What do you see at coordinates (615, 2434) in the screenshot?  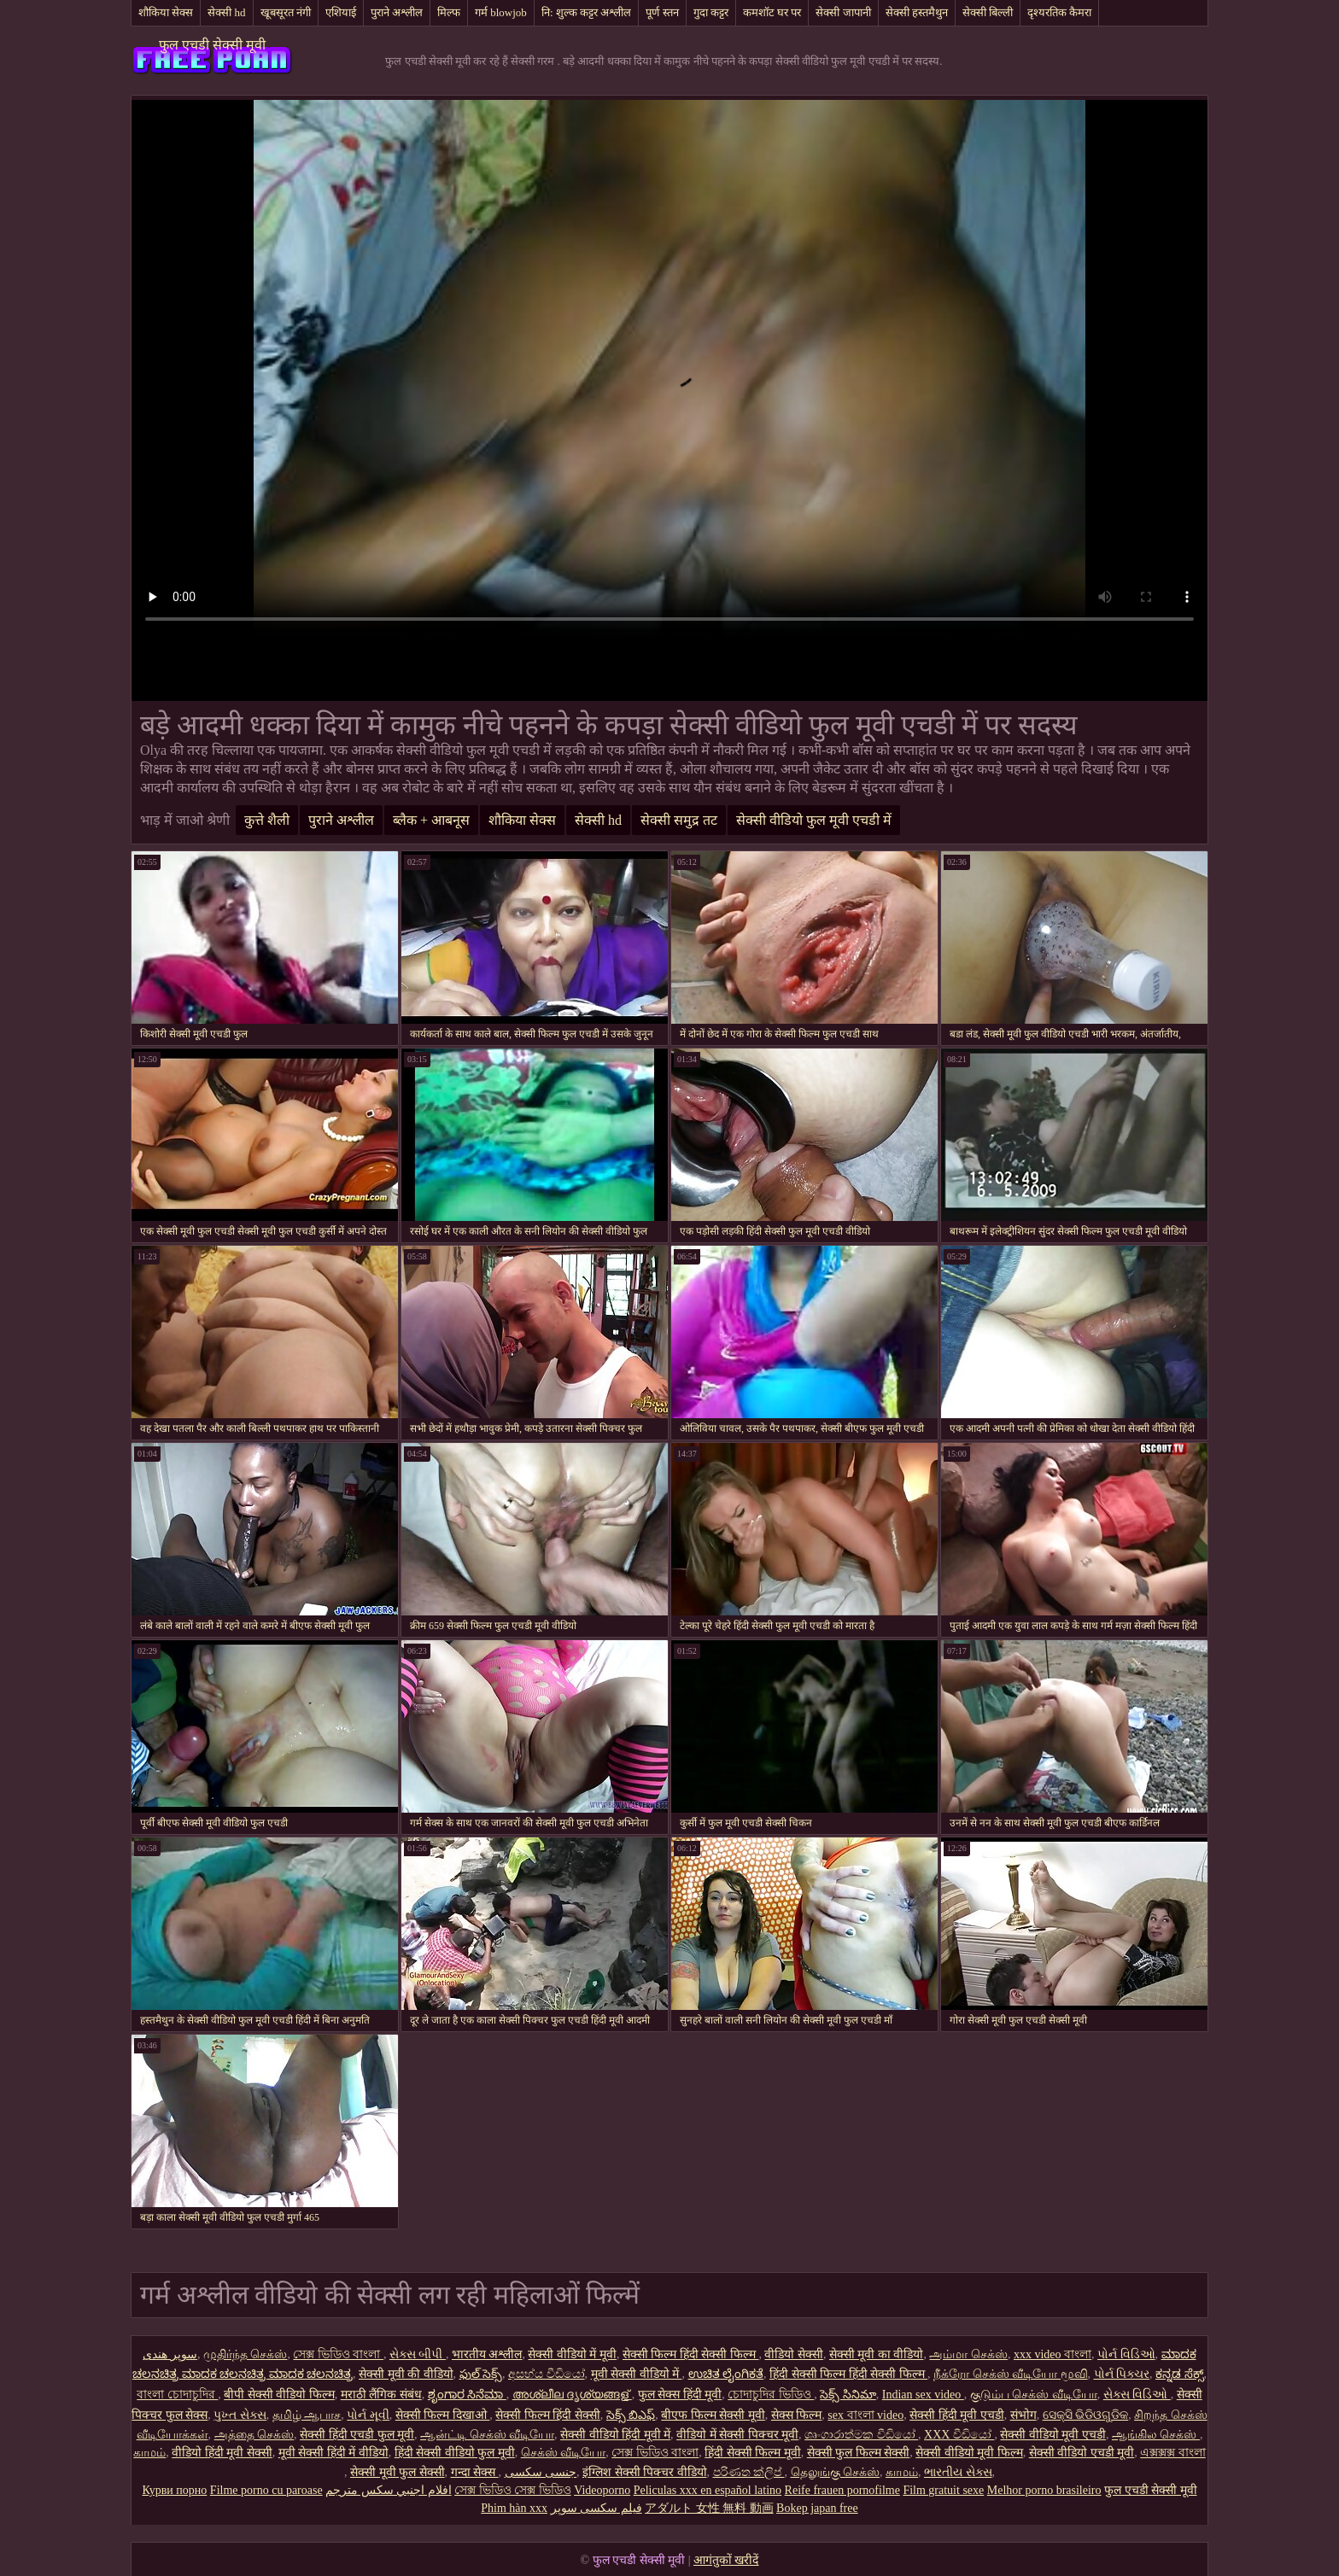 I see `सेक्सी वीडियो हिंदी मूवी में` at bounding box center [615, 2434].